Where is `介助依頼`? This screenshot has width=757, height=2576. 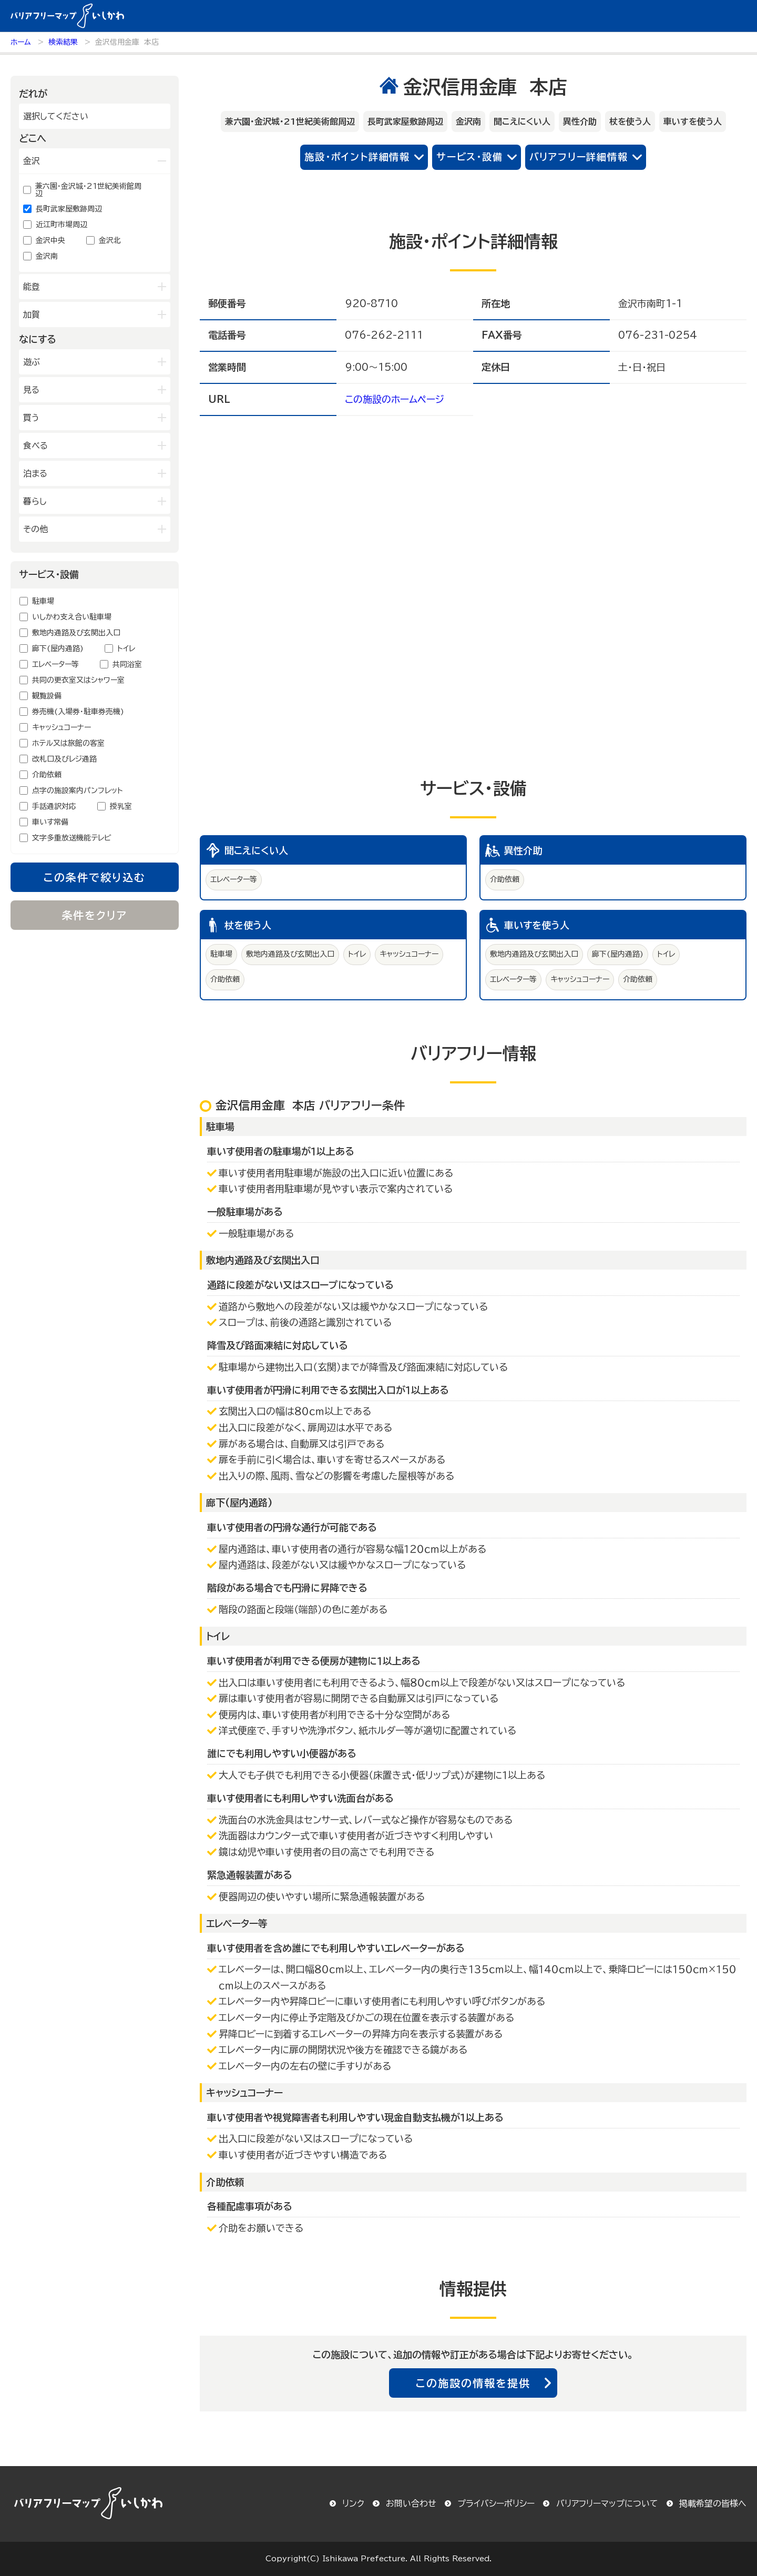 介助依頼 is located at coordinates (47, 774).